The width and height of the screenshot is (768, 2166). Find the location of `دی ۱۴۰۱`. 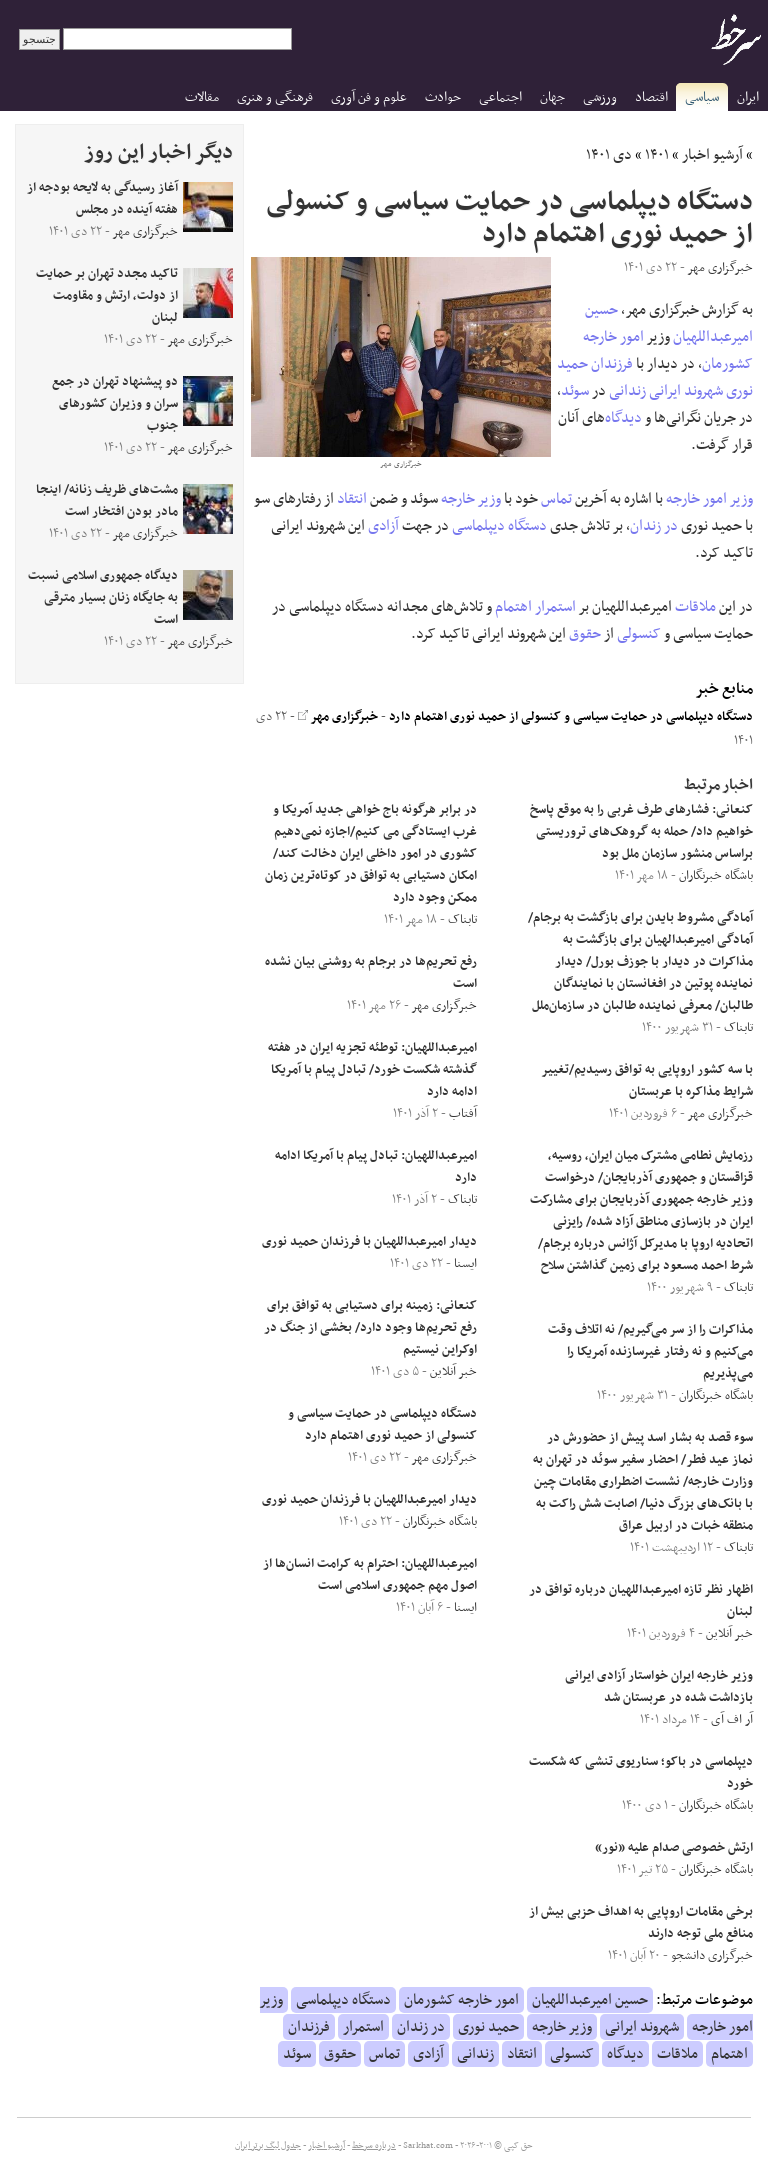

دی ۱۴۰۱ is located at coordinates (609, 155).